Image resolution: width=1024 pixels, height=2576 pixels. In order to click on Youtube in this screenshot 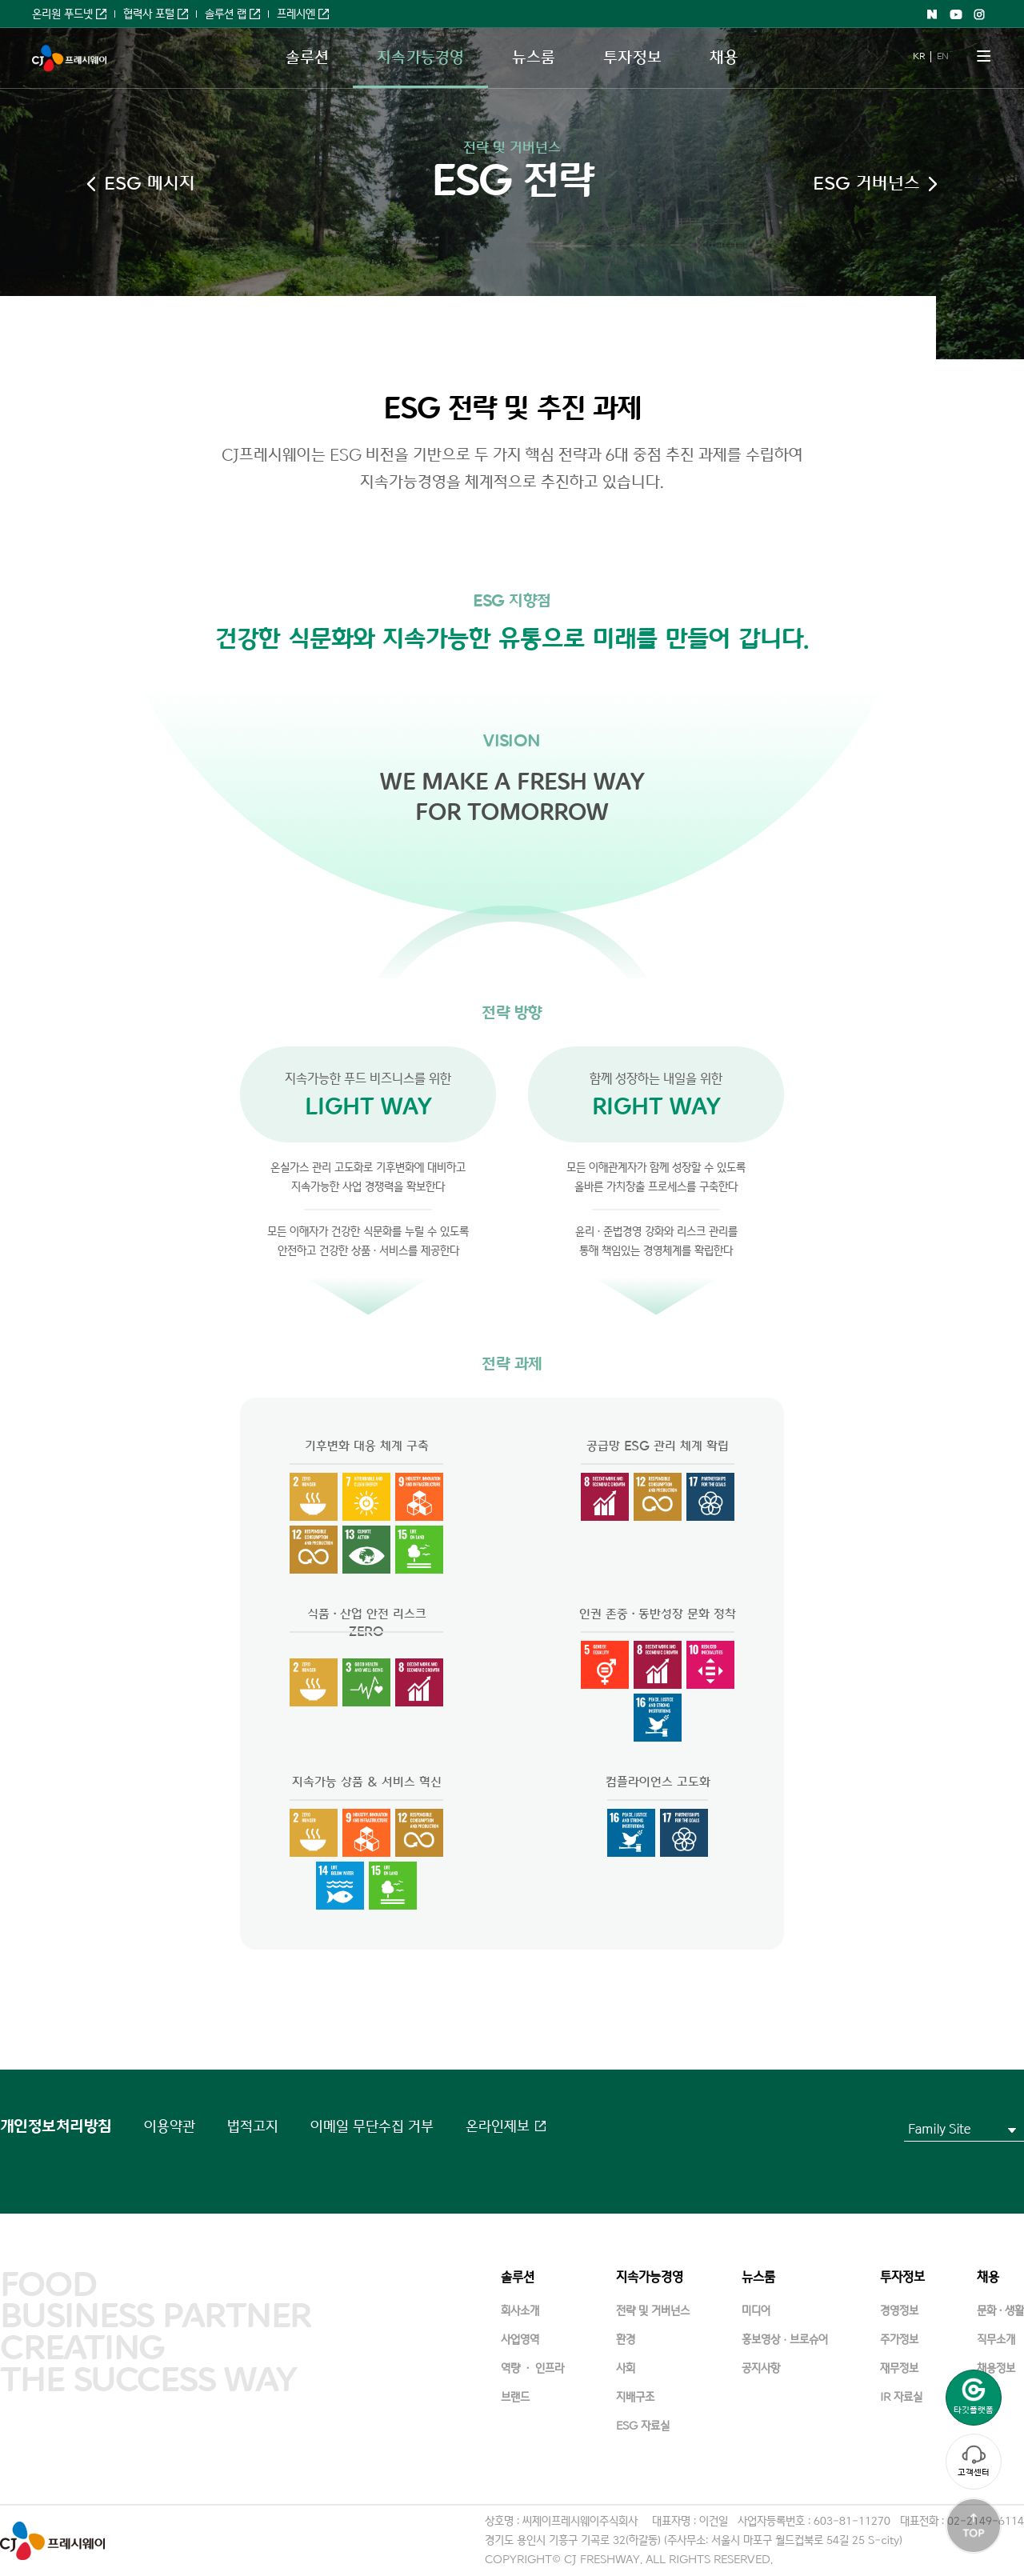, I will do `click(956, 14)`.